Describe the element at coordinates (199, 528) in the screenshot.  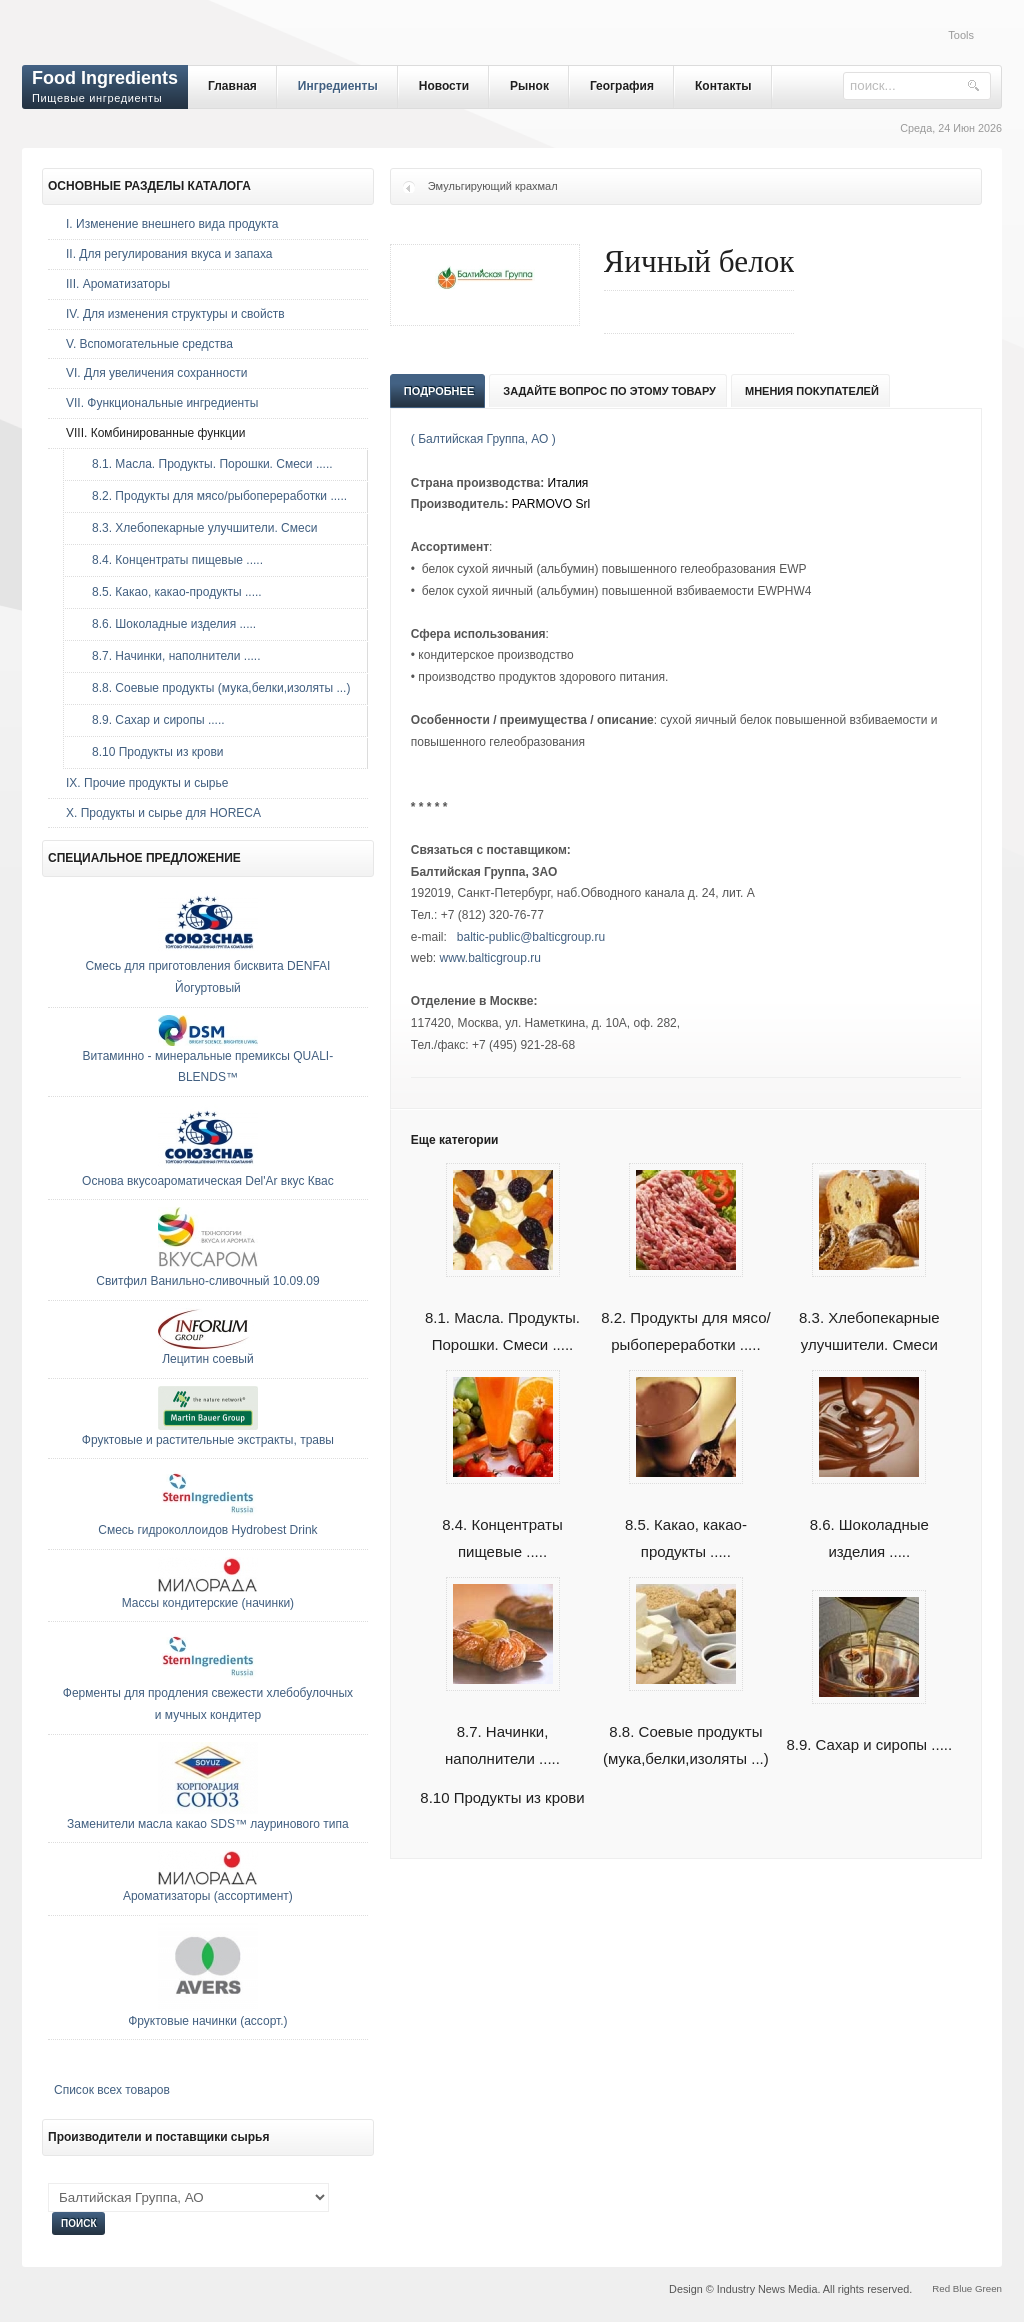
I see `8.3. Хлебопекарные улучшители. Смеси` at that location.